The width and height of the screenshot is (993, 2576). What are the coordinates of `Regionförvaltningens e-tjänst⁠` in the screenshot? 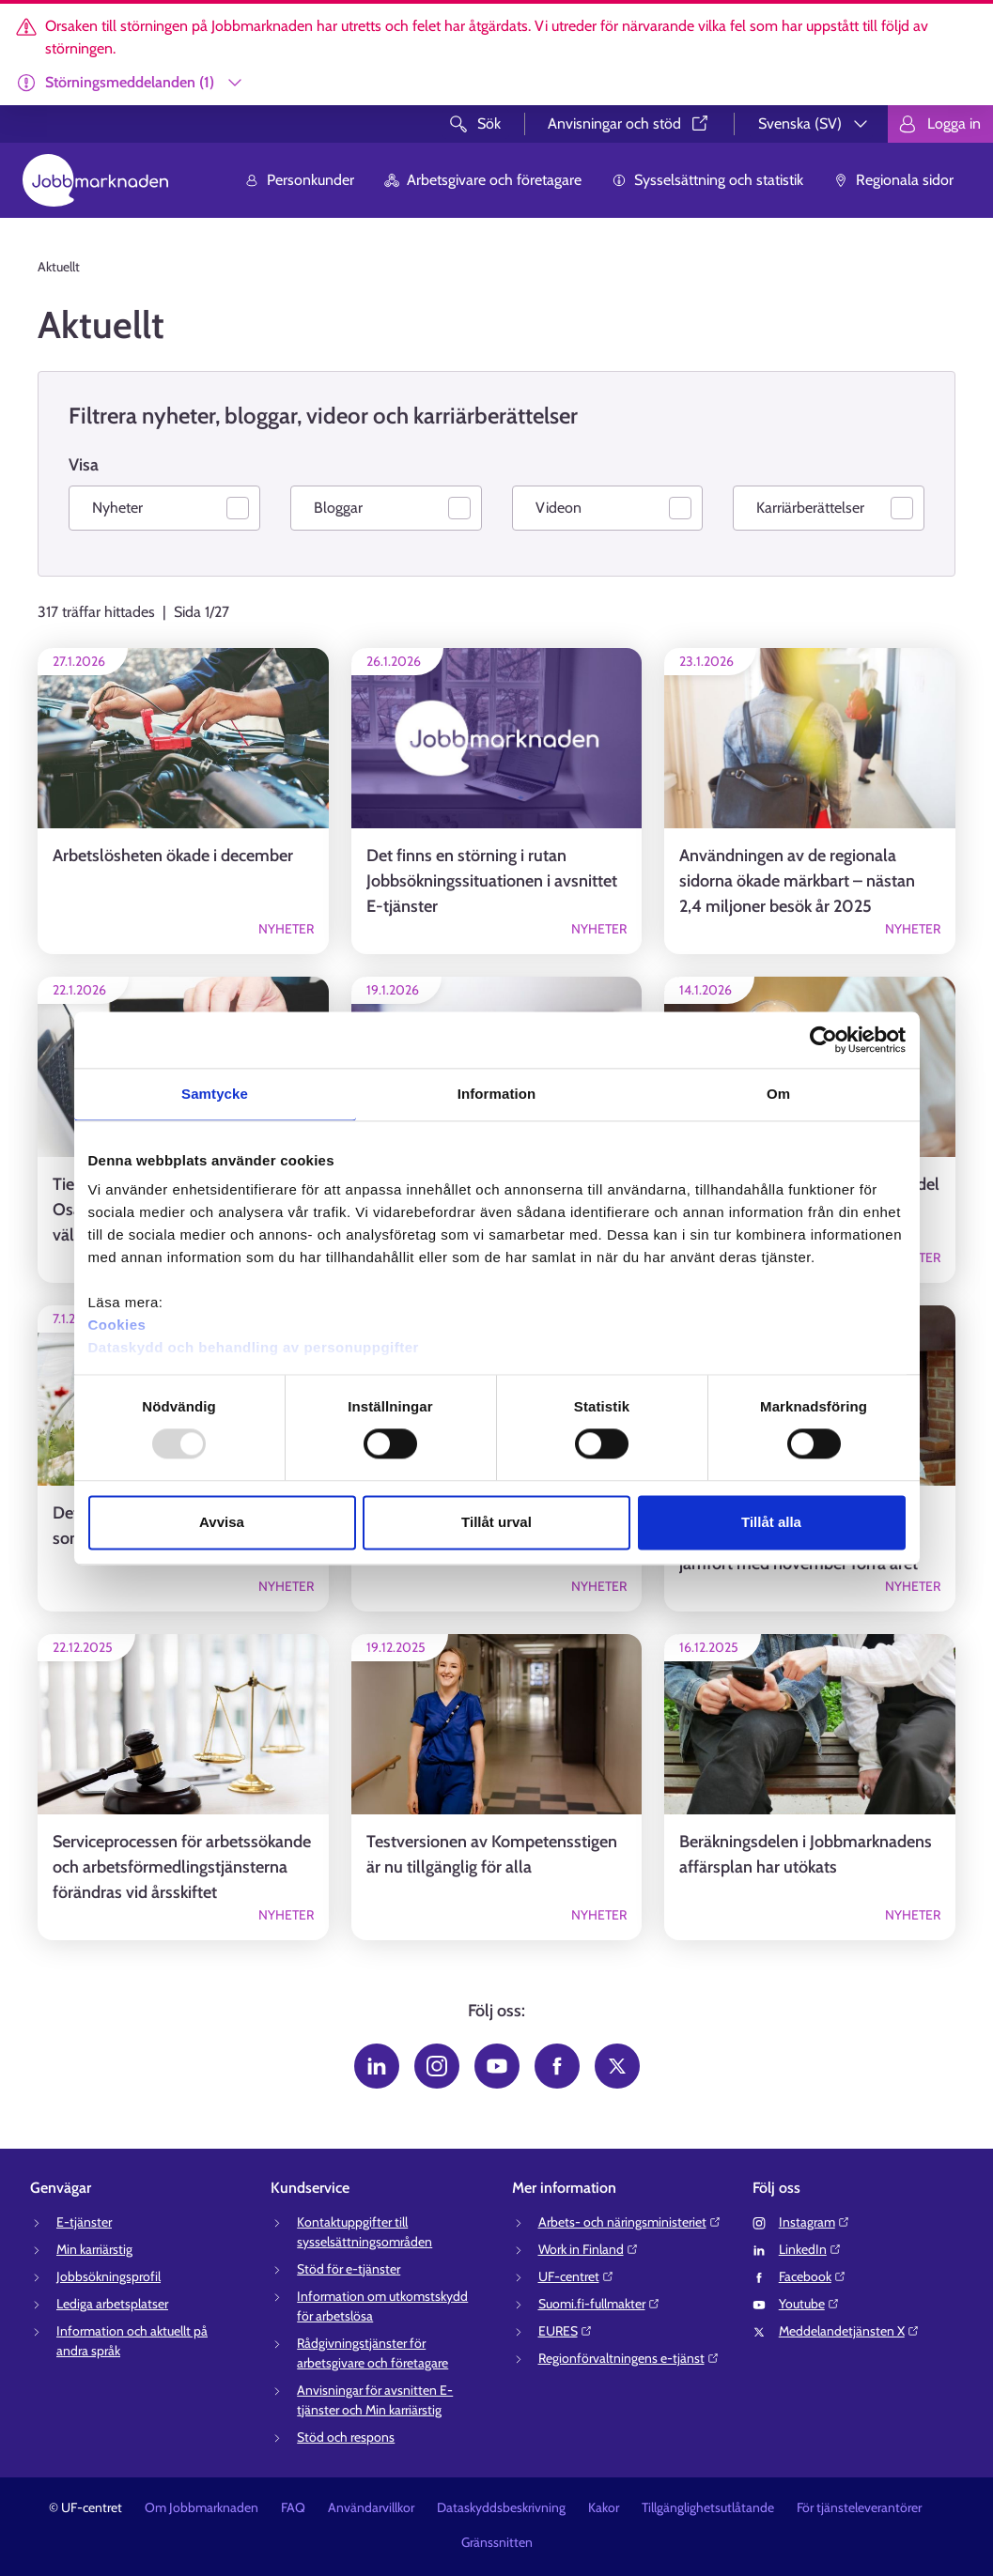 It's located at (629, 2358).